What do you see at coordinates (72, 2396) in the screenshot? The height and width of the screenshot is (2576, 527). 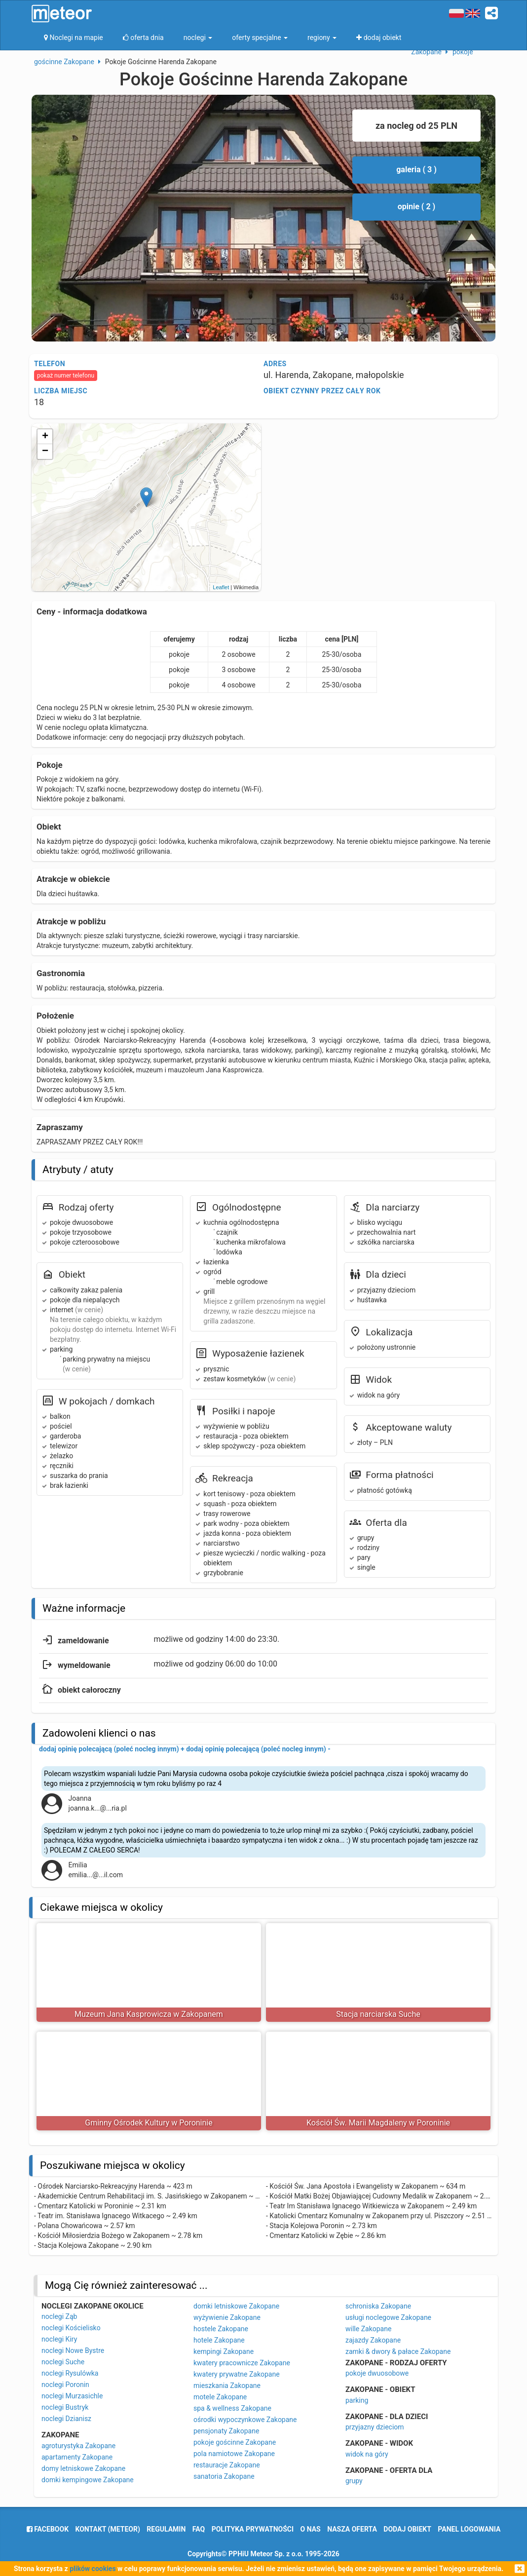 I see `noclegi Murzasichle` at bounding box center [72, 2396].